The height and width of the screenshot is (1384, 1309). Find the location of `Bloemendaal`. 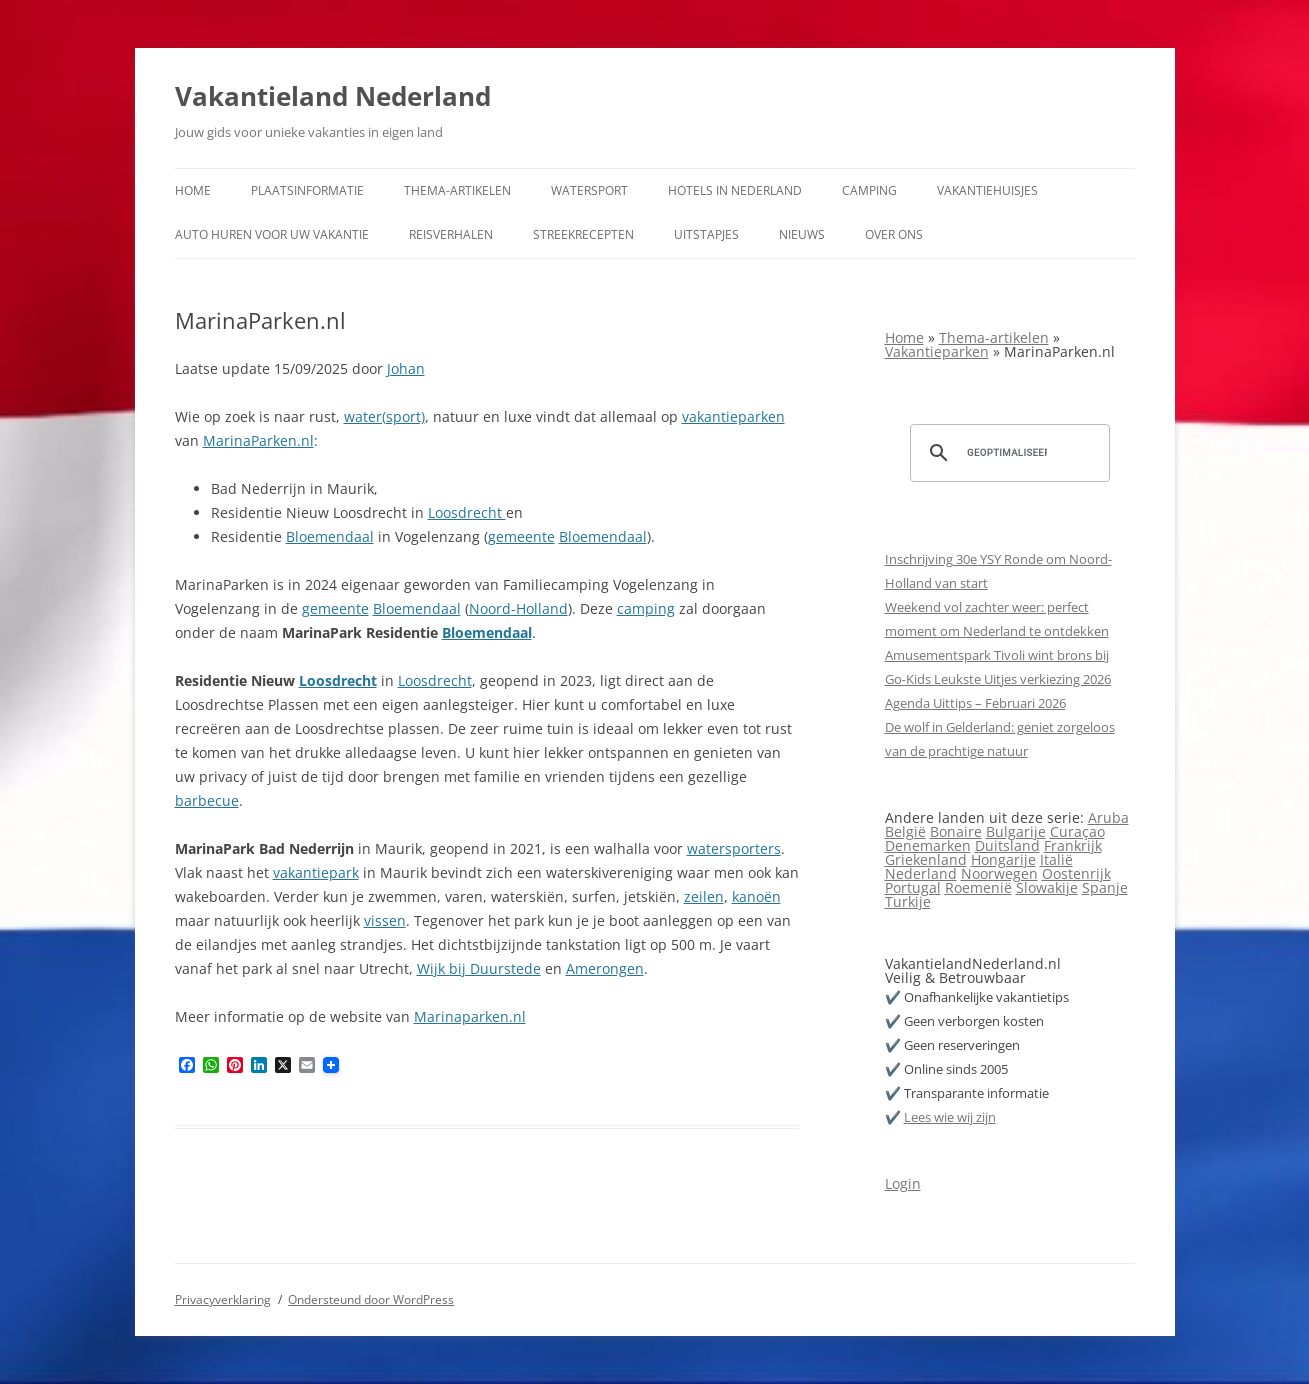

Bloemendaal is located at coordinates (330, 536).